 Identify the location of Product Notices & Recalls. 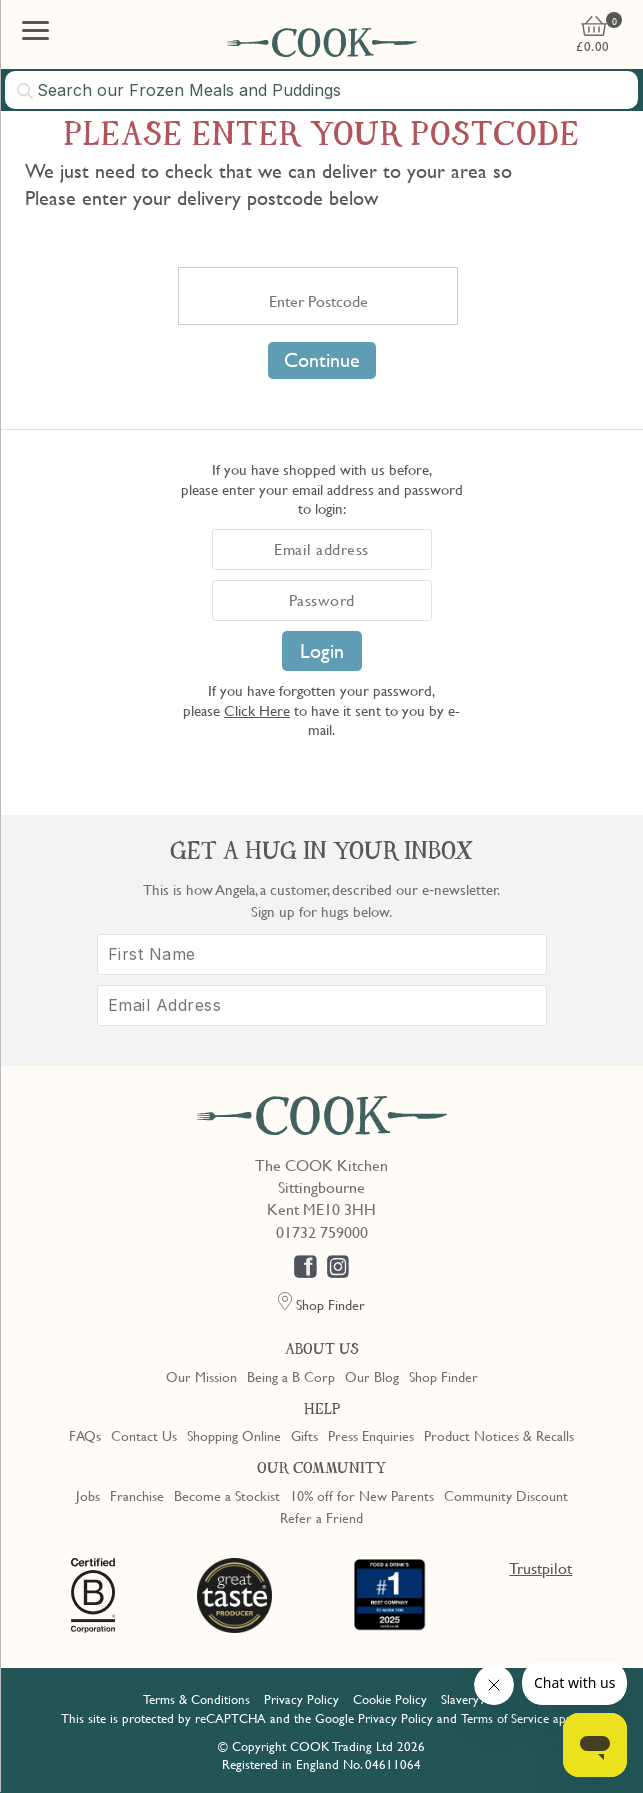
(499, 1435).